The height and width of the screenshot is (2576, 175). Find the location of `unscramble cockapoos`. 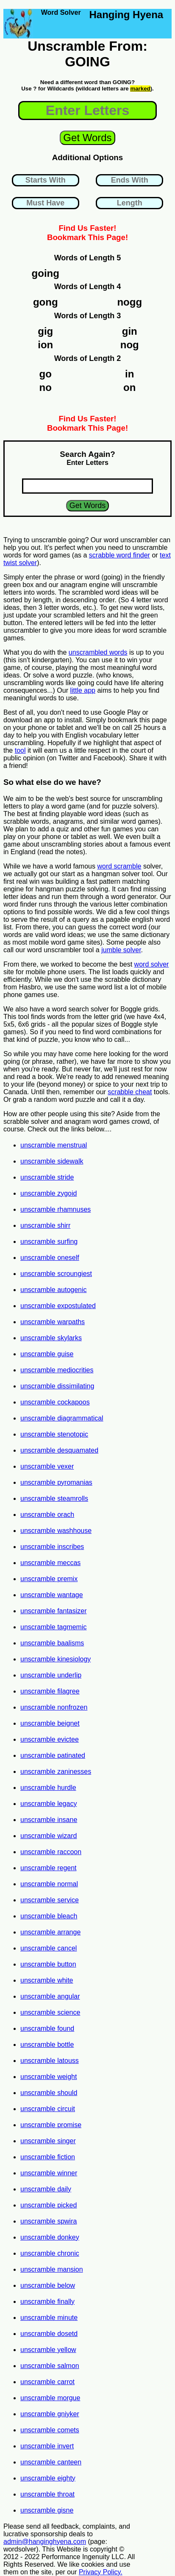

unscramble cockapoos is located at coordinates (55, 1402).